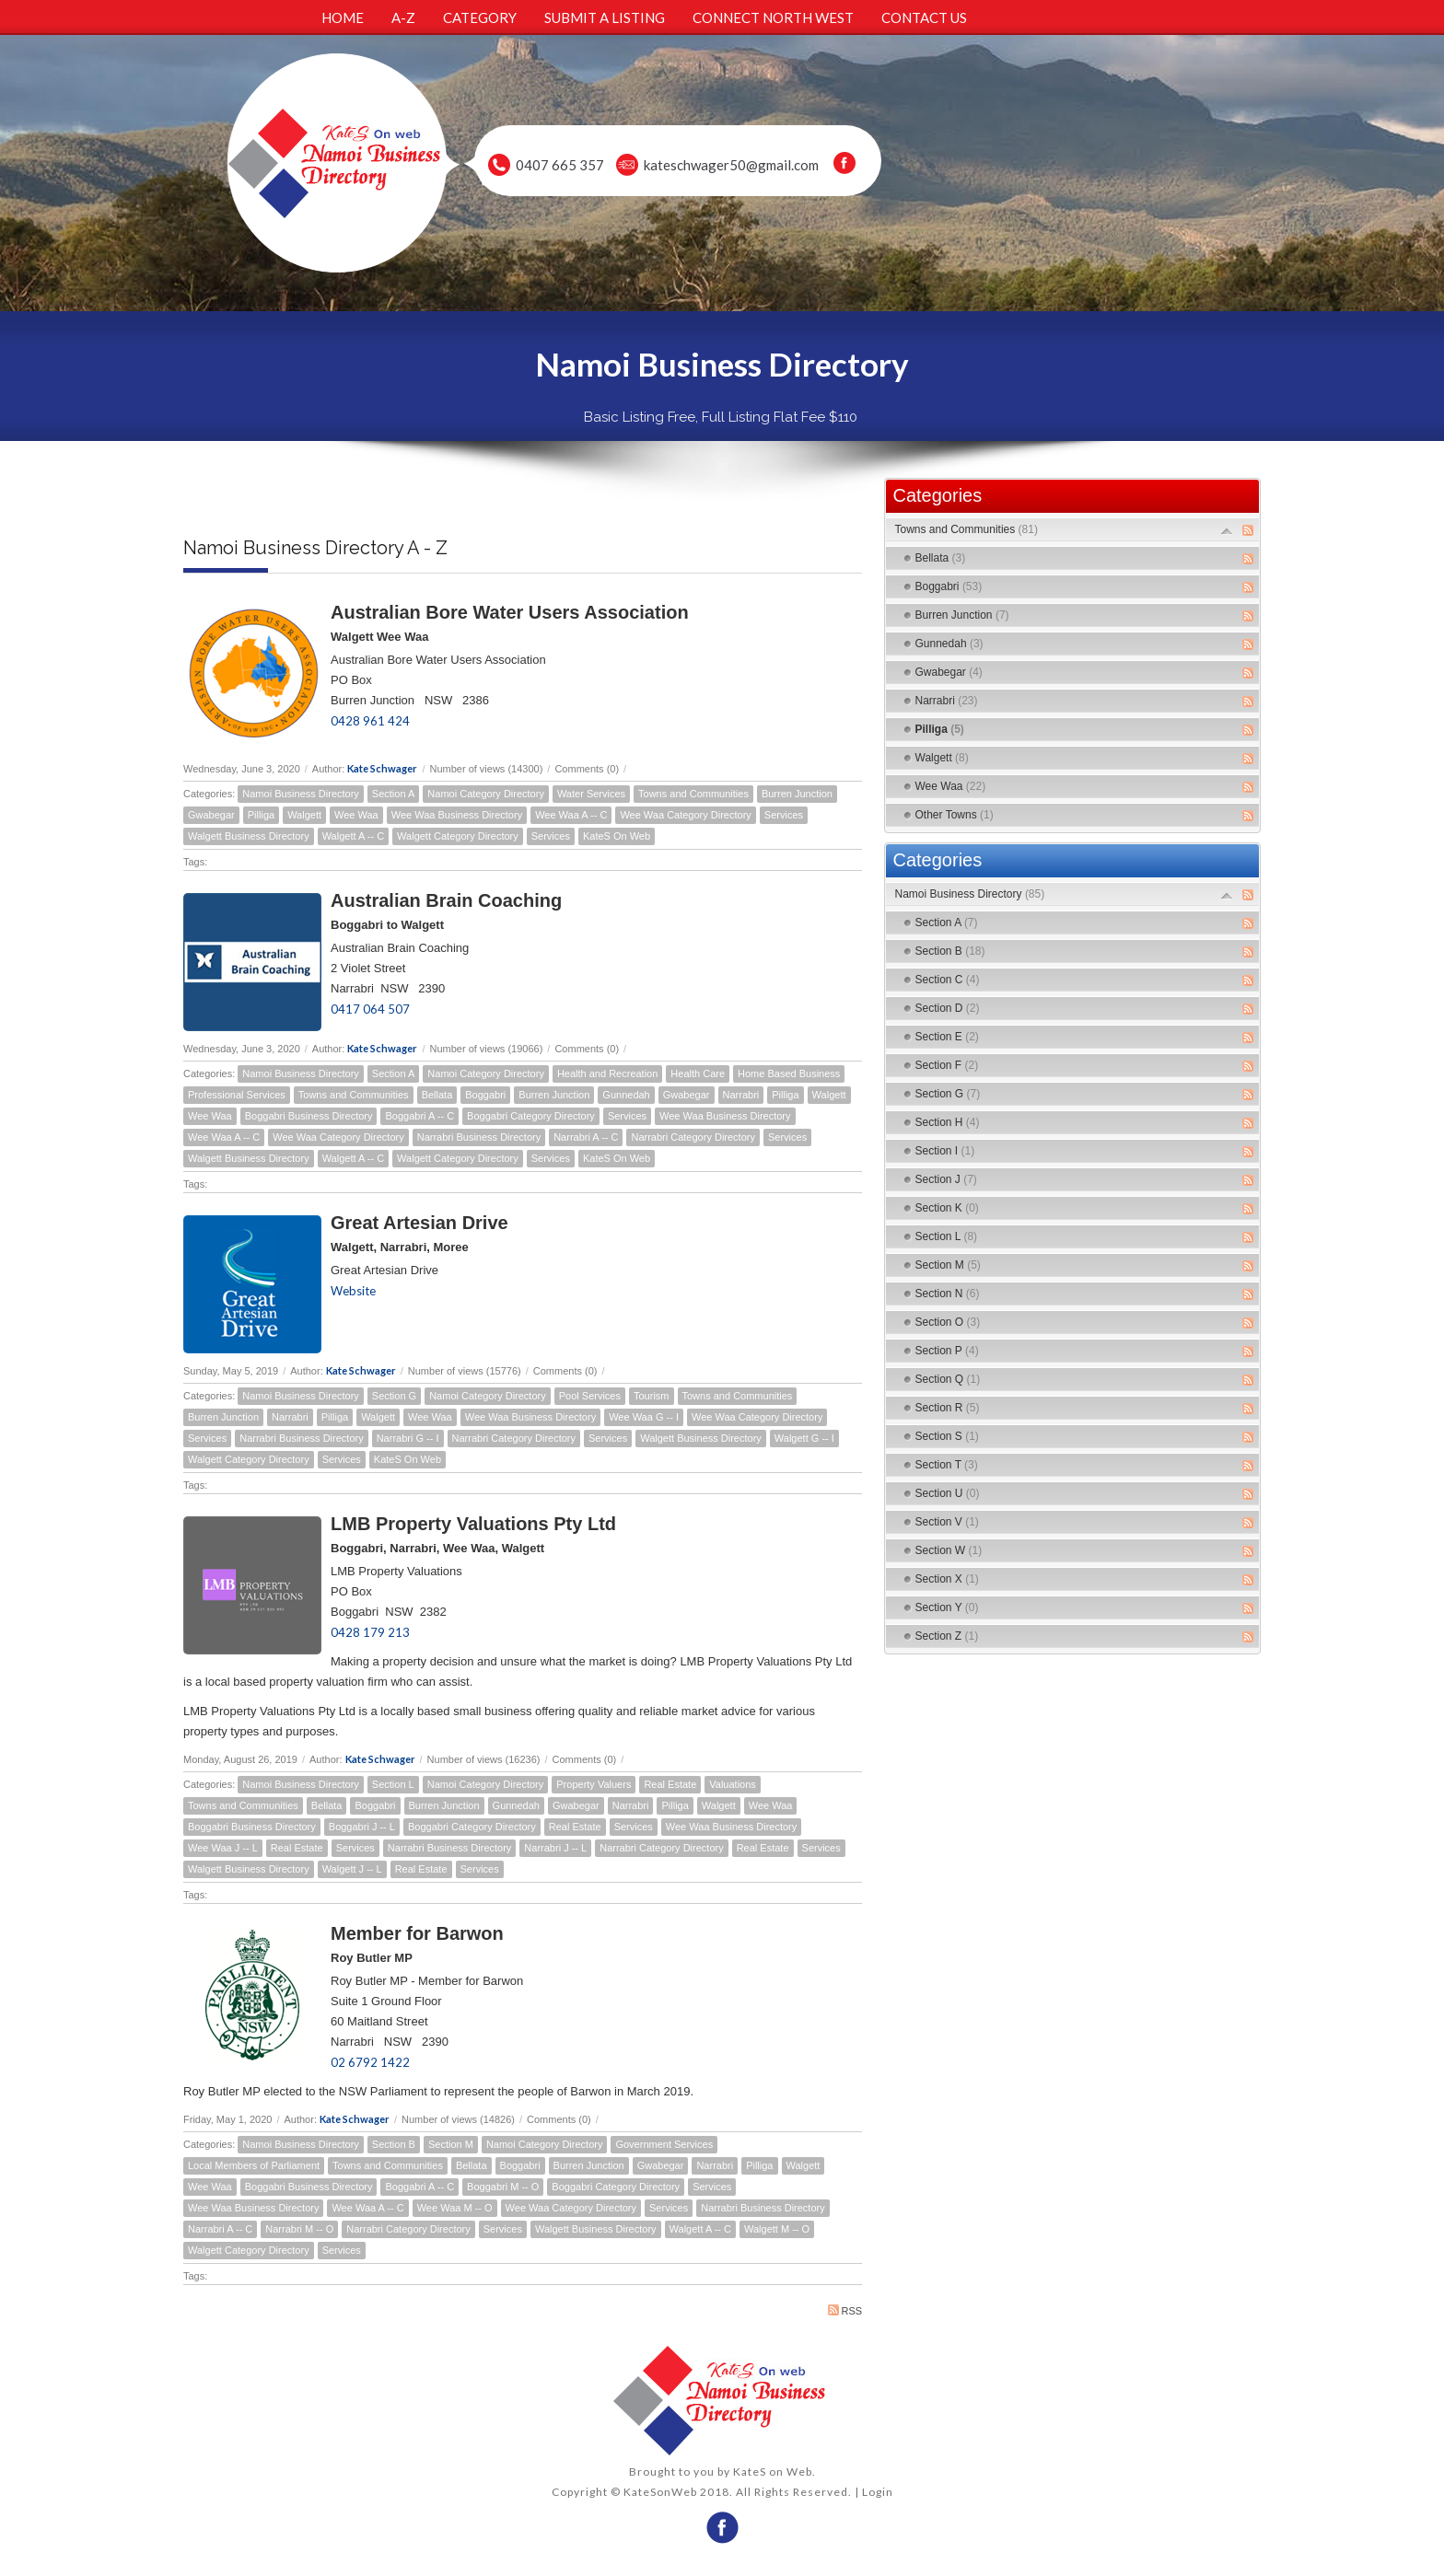 The width and height of the screenshot is (1444, 2576). Describe the element at coordinates (947, 1065) in the screenshot. I see `Section F` at that location.